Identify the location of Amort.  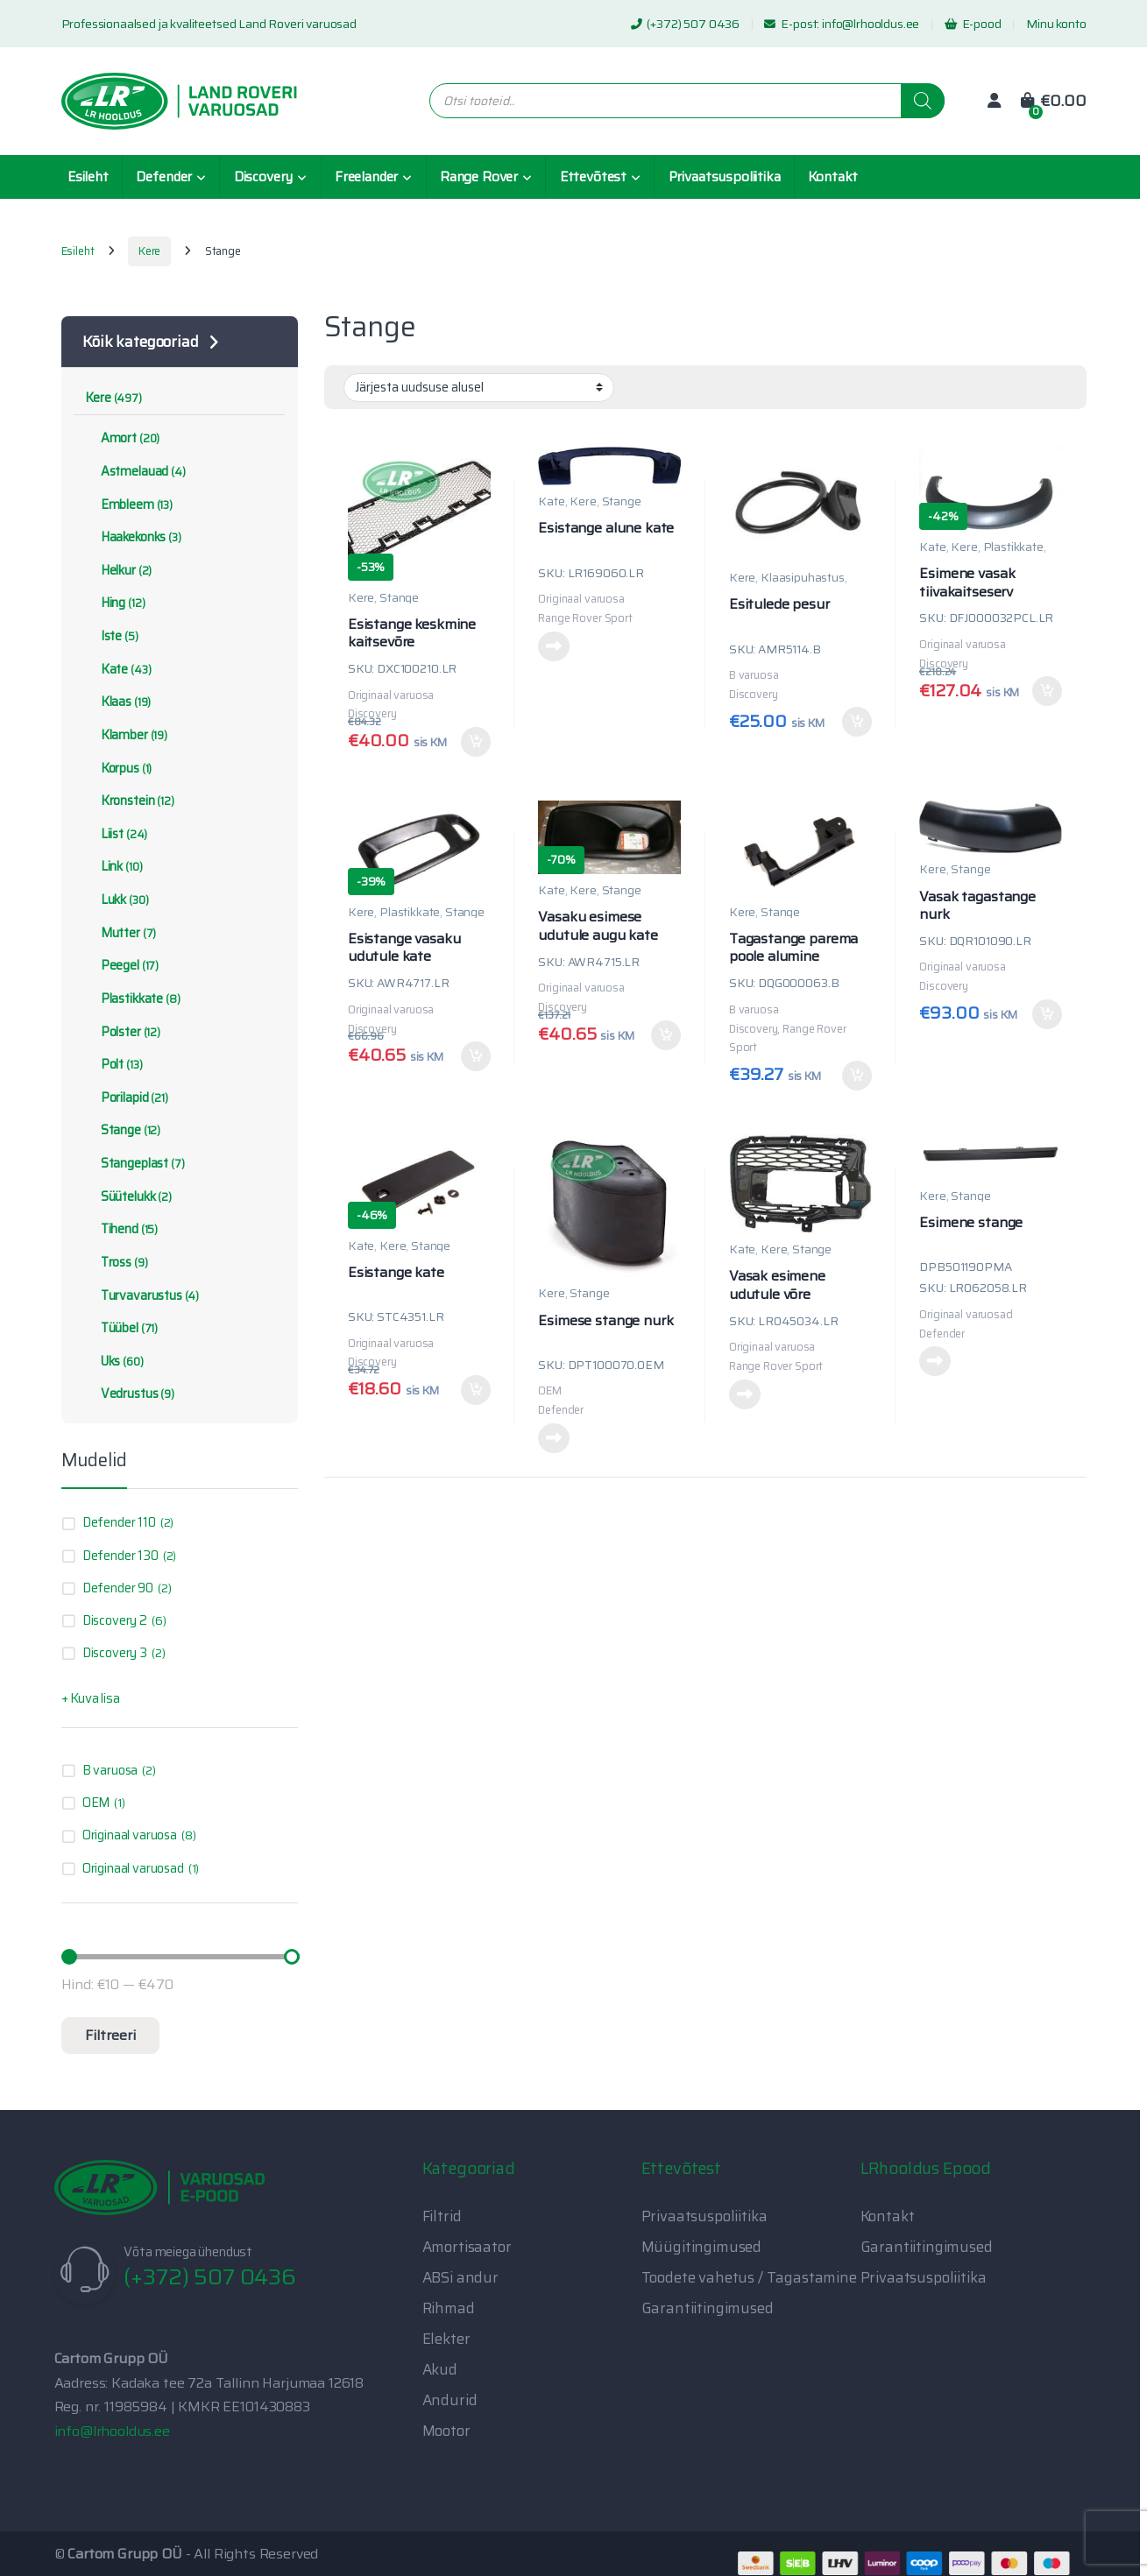
(122, 438).